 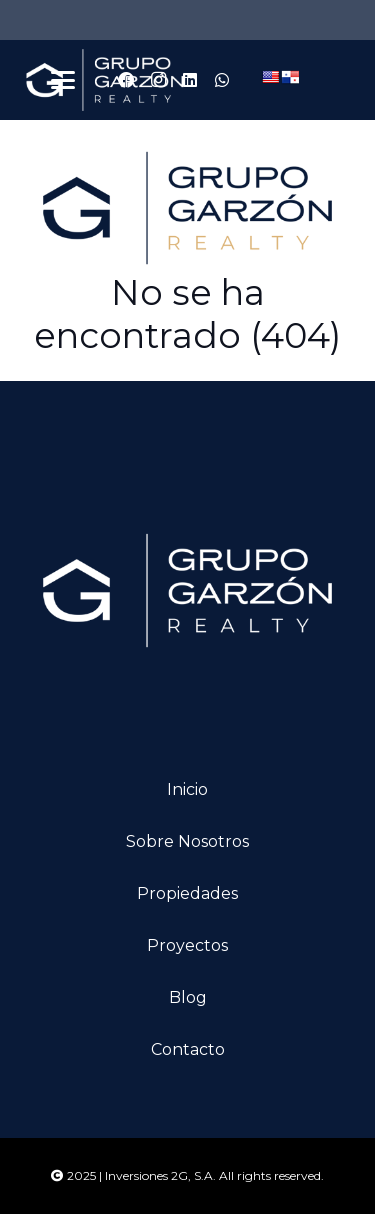 I want to click on [button], so click(x=63, y=80).